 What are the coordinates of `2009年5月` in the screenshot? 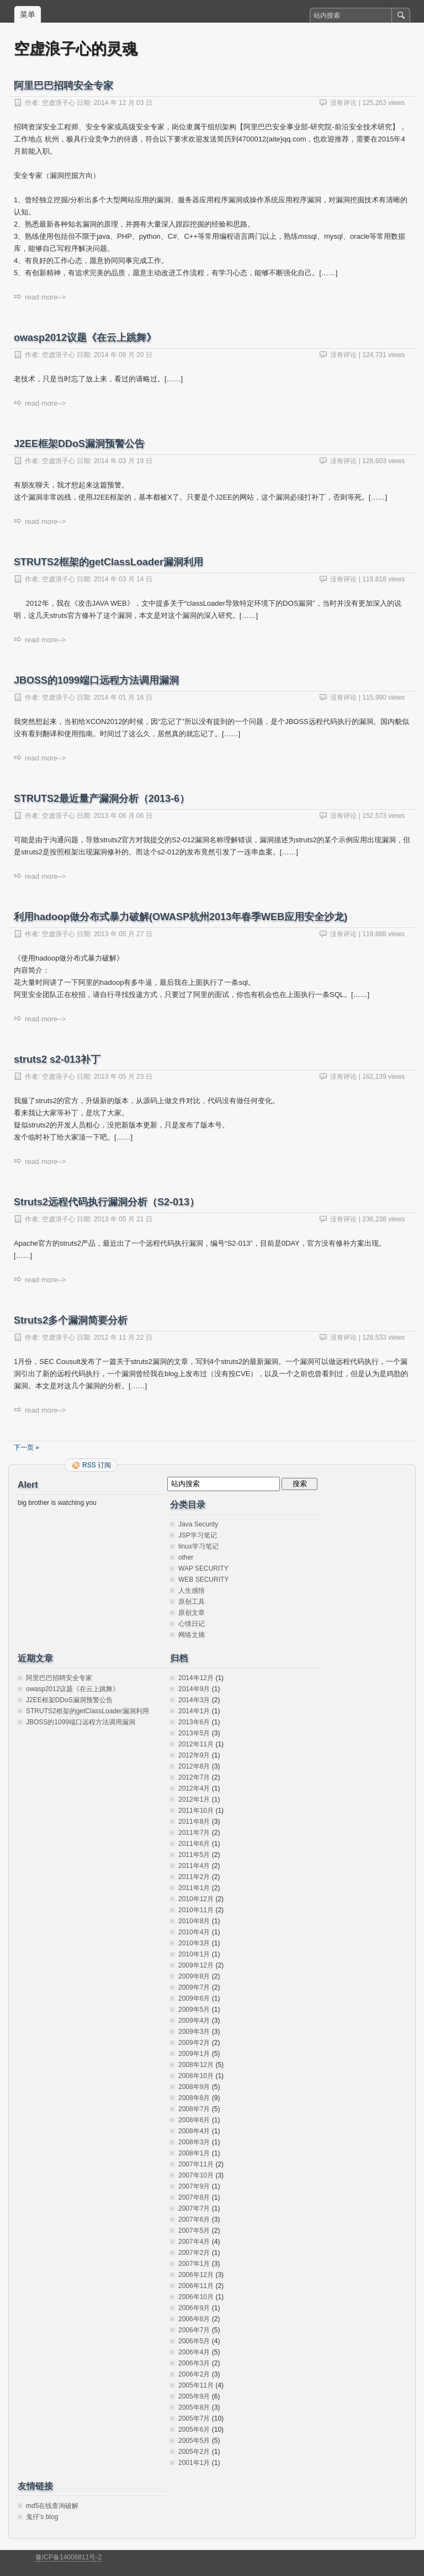 It's located at (194, 2009).